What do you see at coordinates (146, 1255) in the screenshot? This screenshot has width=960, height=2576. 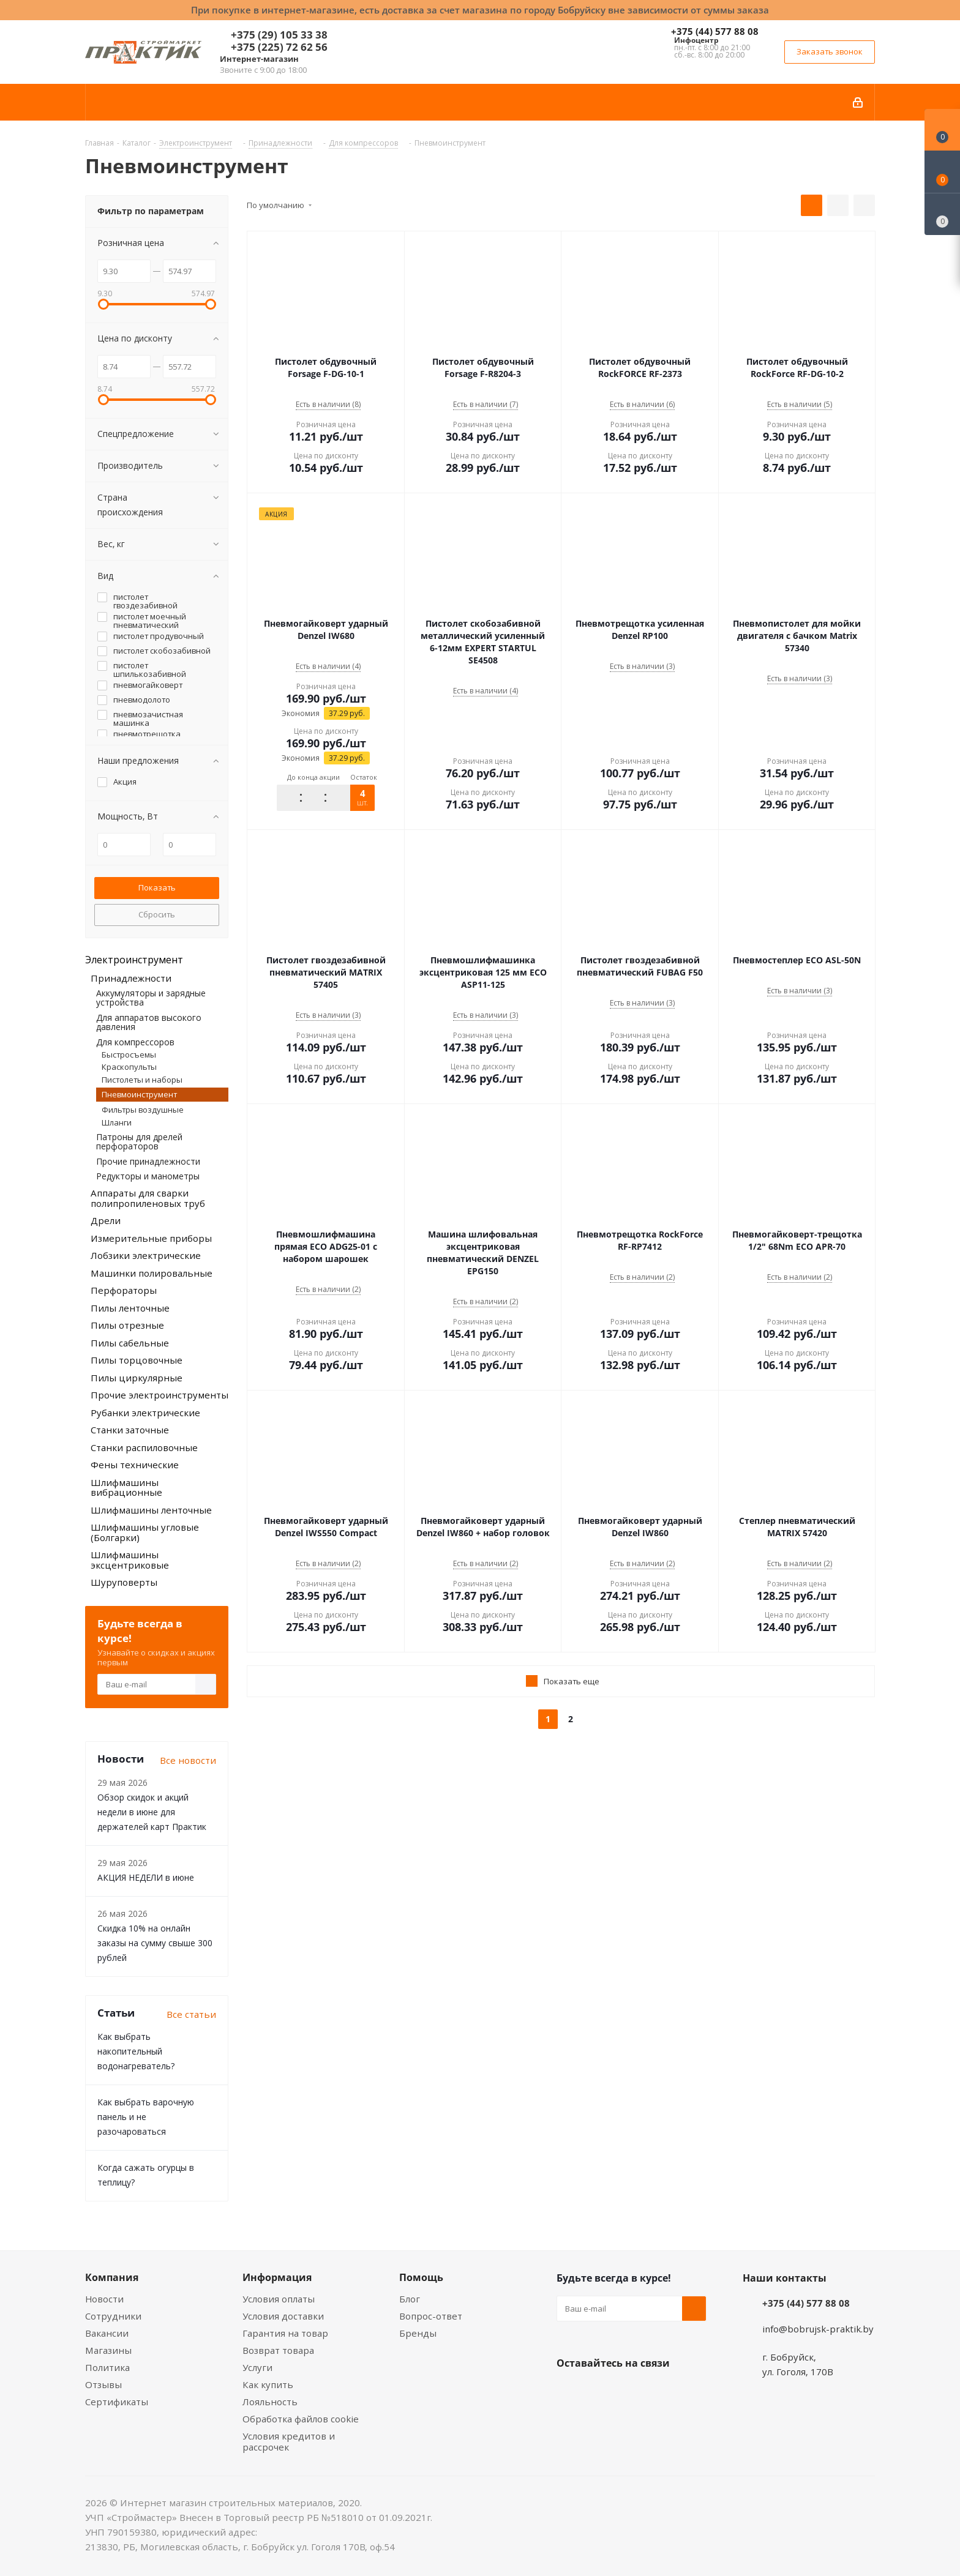 I see `Лобзики электрические` at bounding box center [146, 1255].